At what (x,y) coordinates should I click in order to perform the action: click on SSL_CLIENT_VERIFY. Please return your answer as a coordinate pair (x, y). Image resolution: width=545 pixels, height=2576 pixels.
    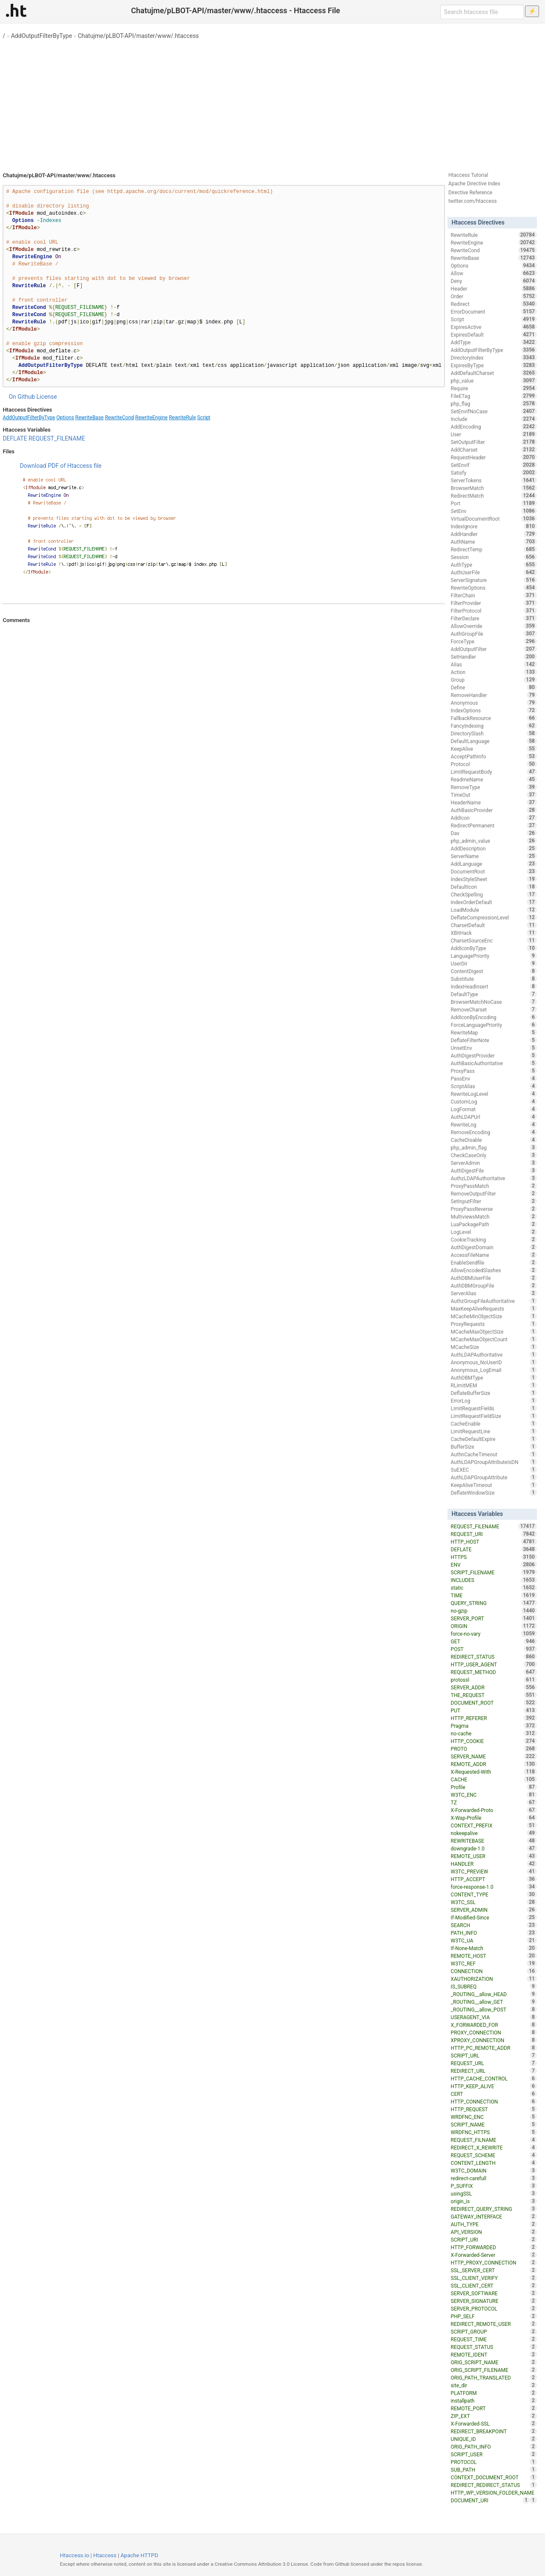
    Looking at the image, I should click on (494, 2277).